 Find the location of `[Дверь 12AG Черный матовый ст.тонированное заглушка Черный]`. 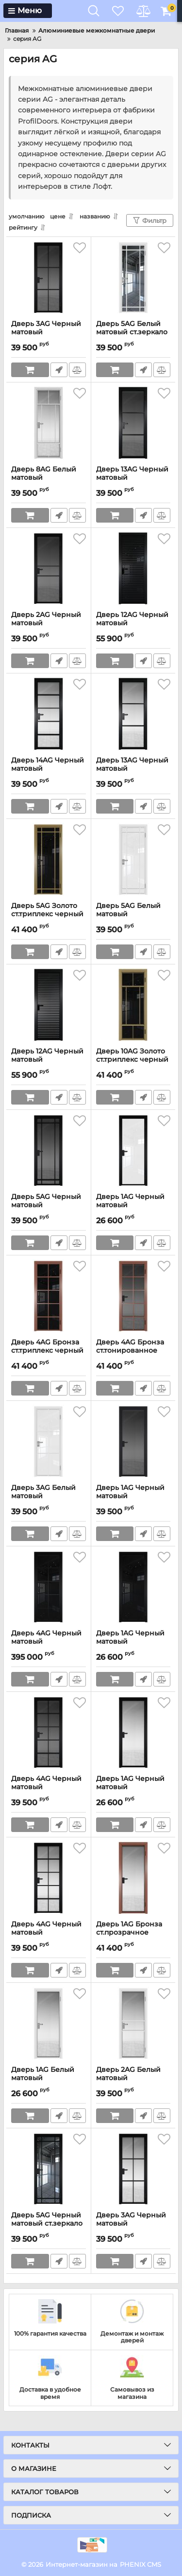

[Дверь 12AG Черный матовый ст.тонированное заглушка Черный] is located at coordinates (48, 1005).